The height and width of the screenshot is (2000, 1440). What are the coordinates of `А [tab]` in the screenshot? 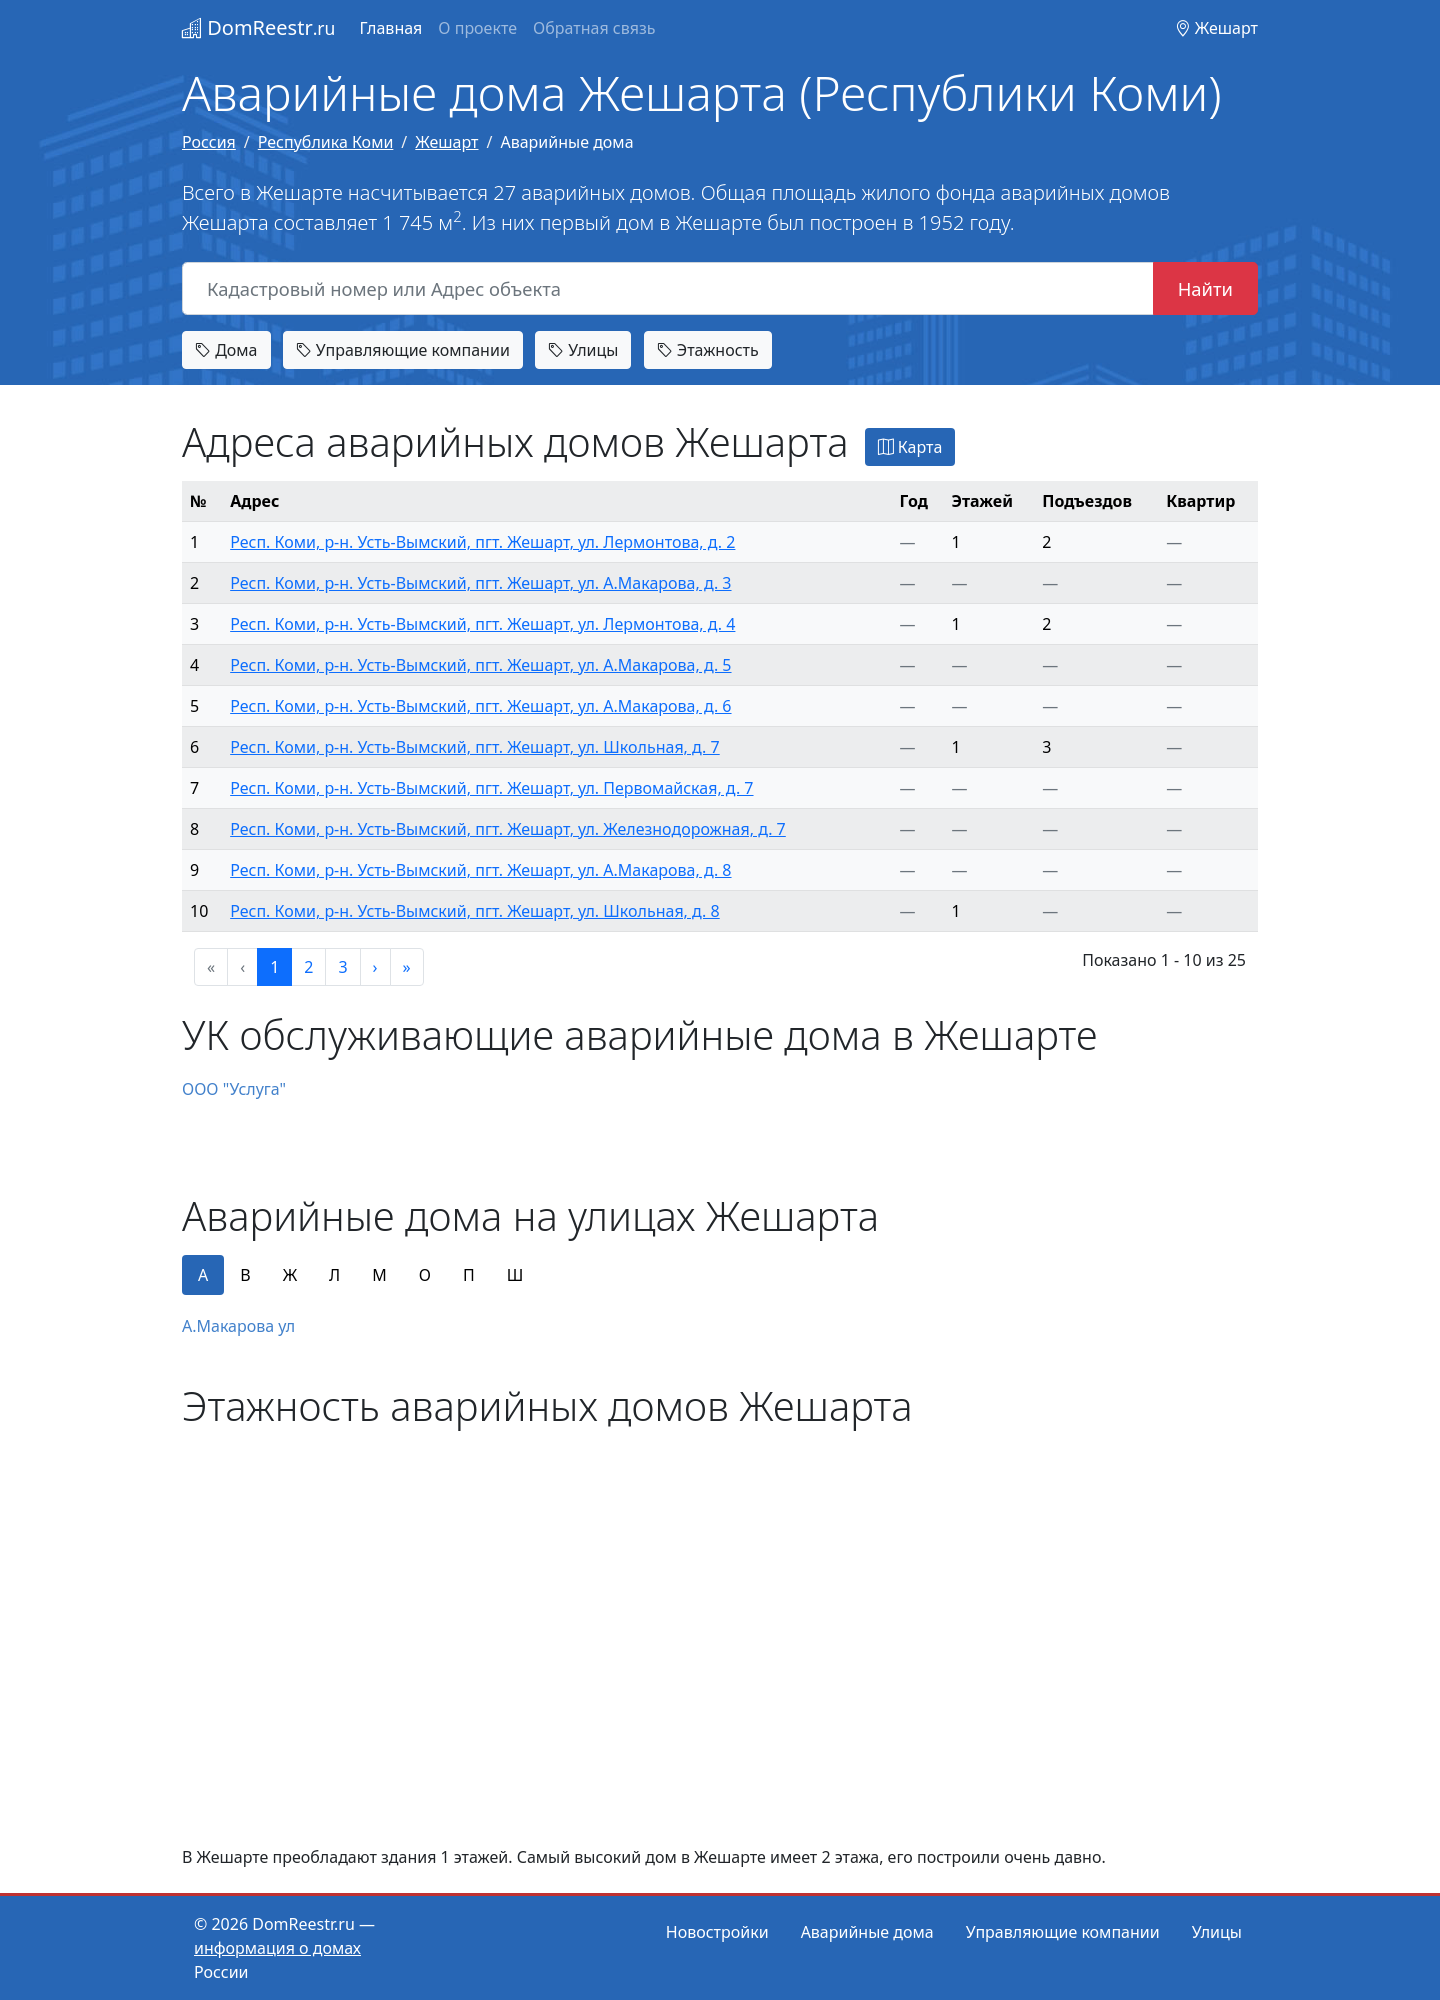 It's located at (203, 1275).